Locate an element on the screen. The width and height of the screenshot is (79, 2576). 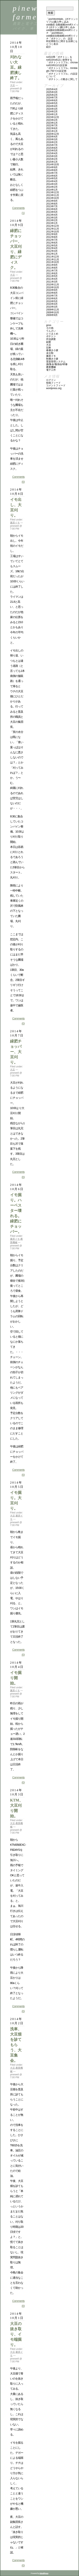
「ポチトントリプル」Trimble GFX-750での設定例 is located at coordinates (62, 69).